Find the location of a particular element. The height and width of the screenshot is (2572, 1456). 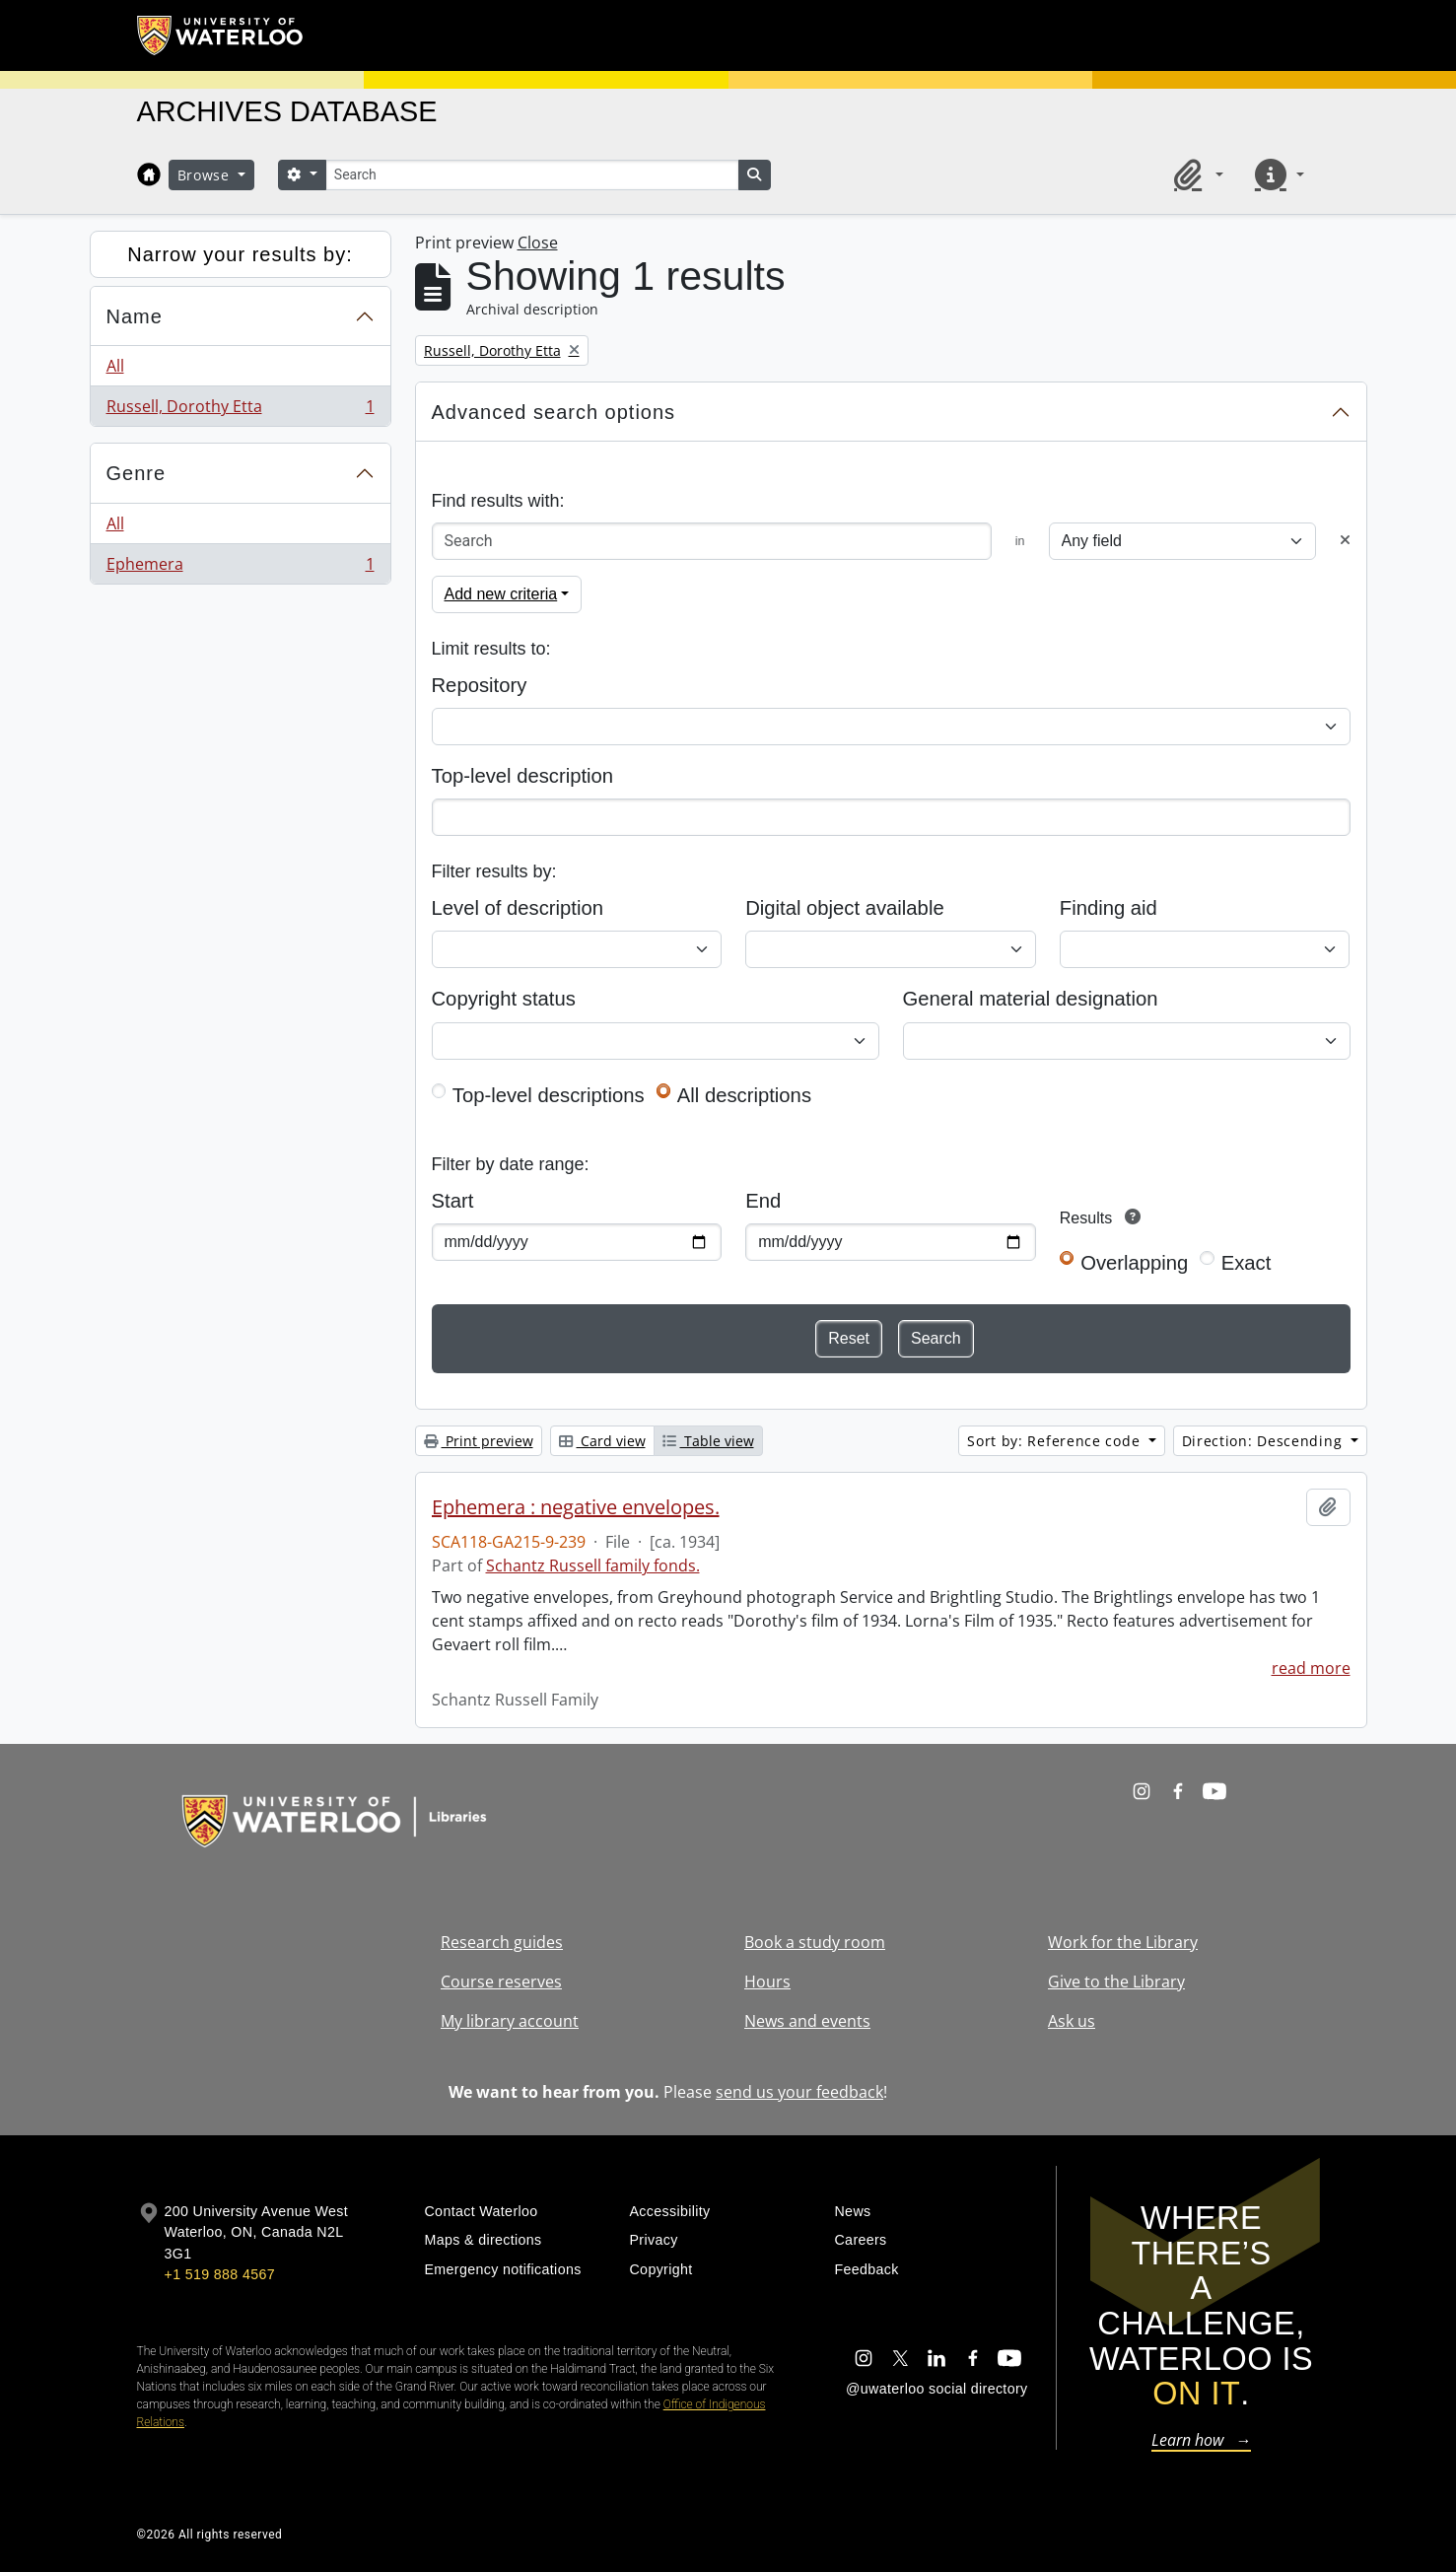

Digital object available is located at coordinates (844, 908).